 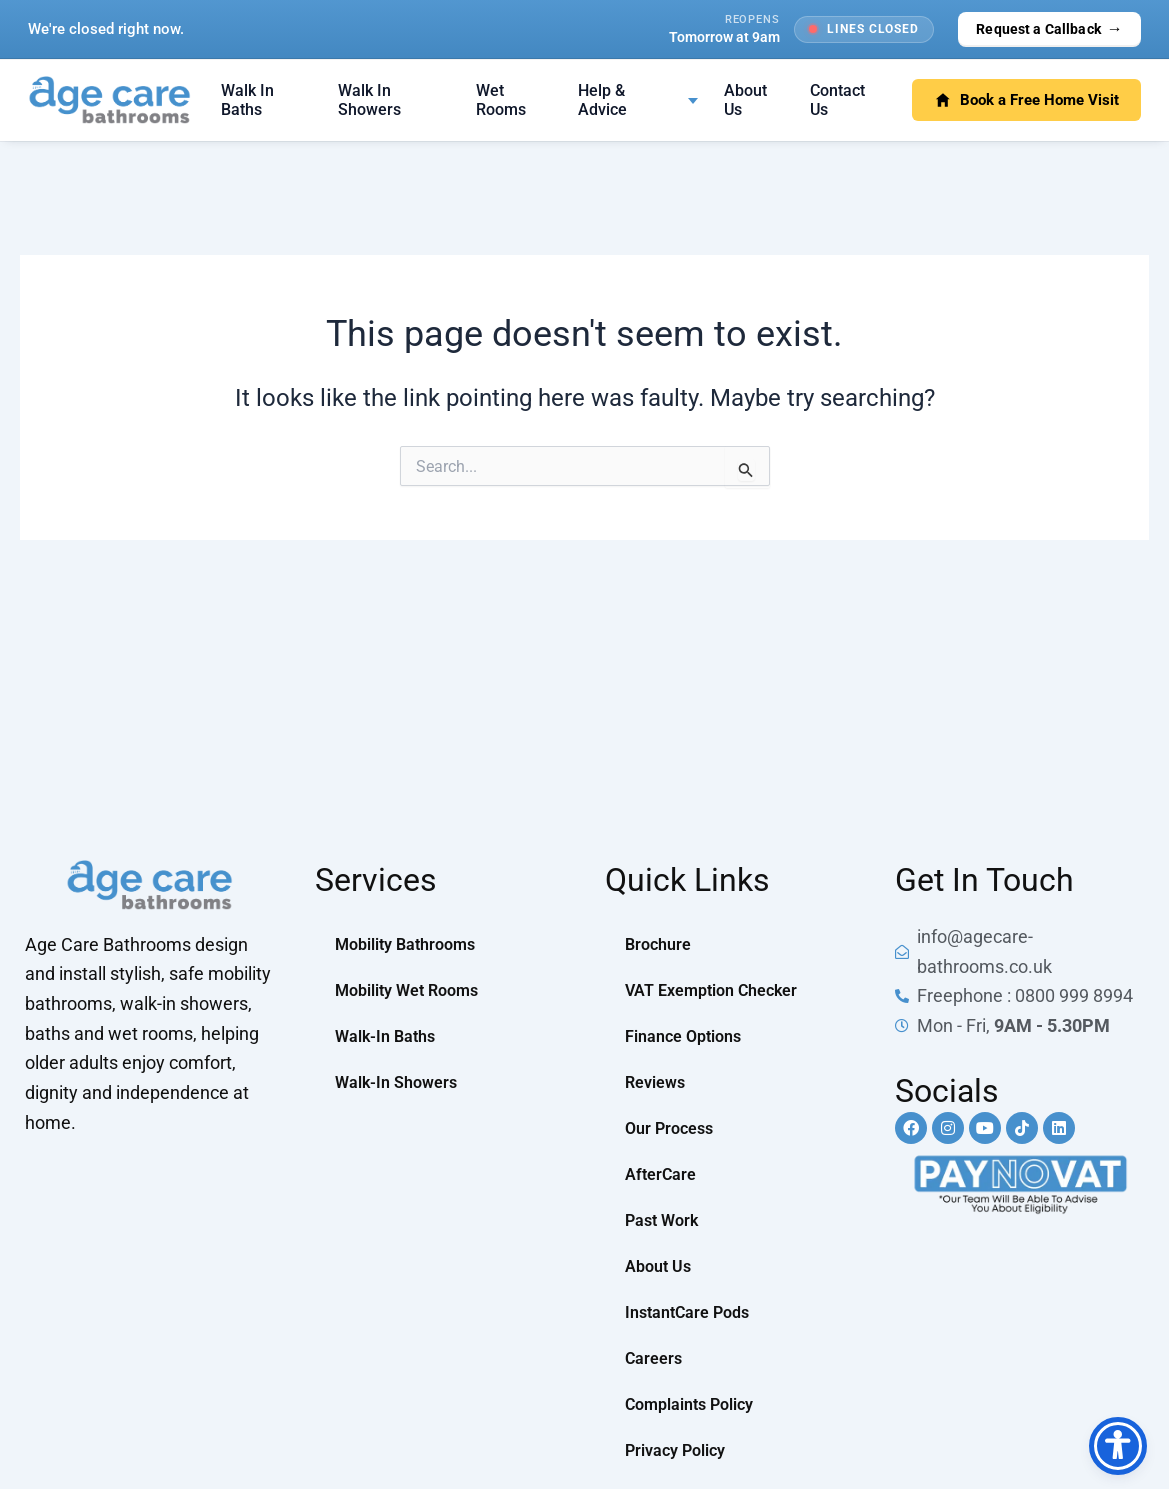 What do you see at coordinates (501, 100) in the screenshot?
I see `Wet Rooms` at bounding box center [501, 100].